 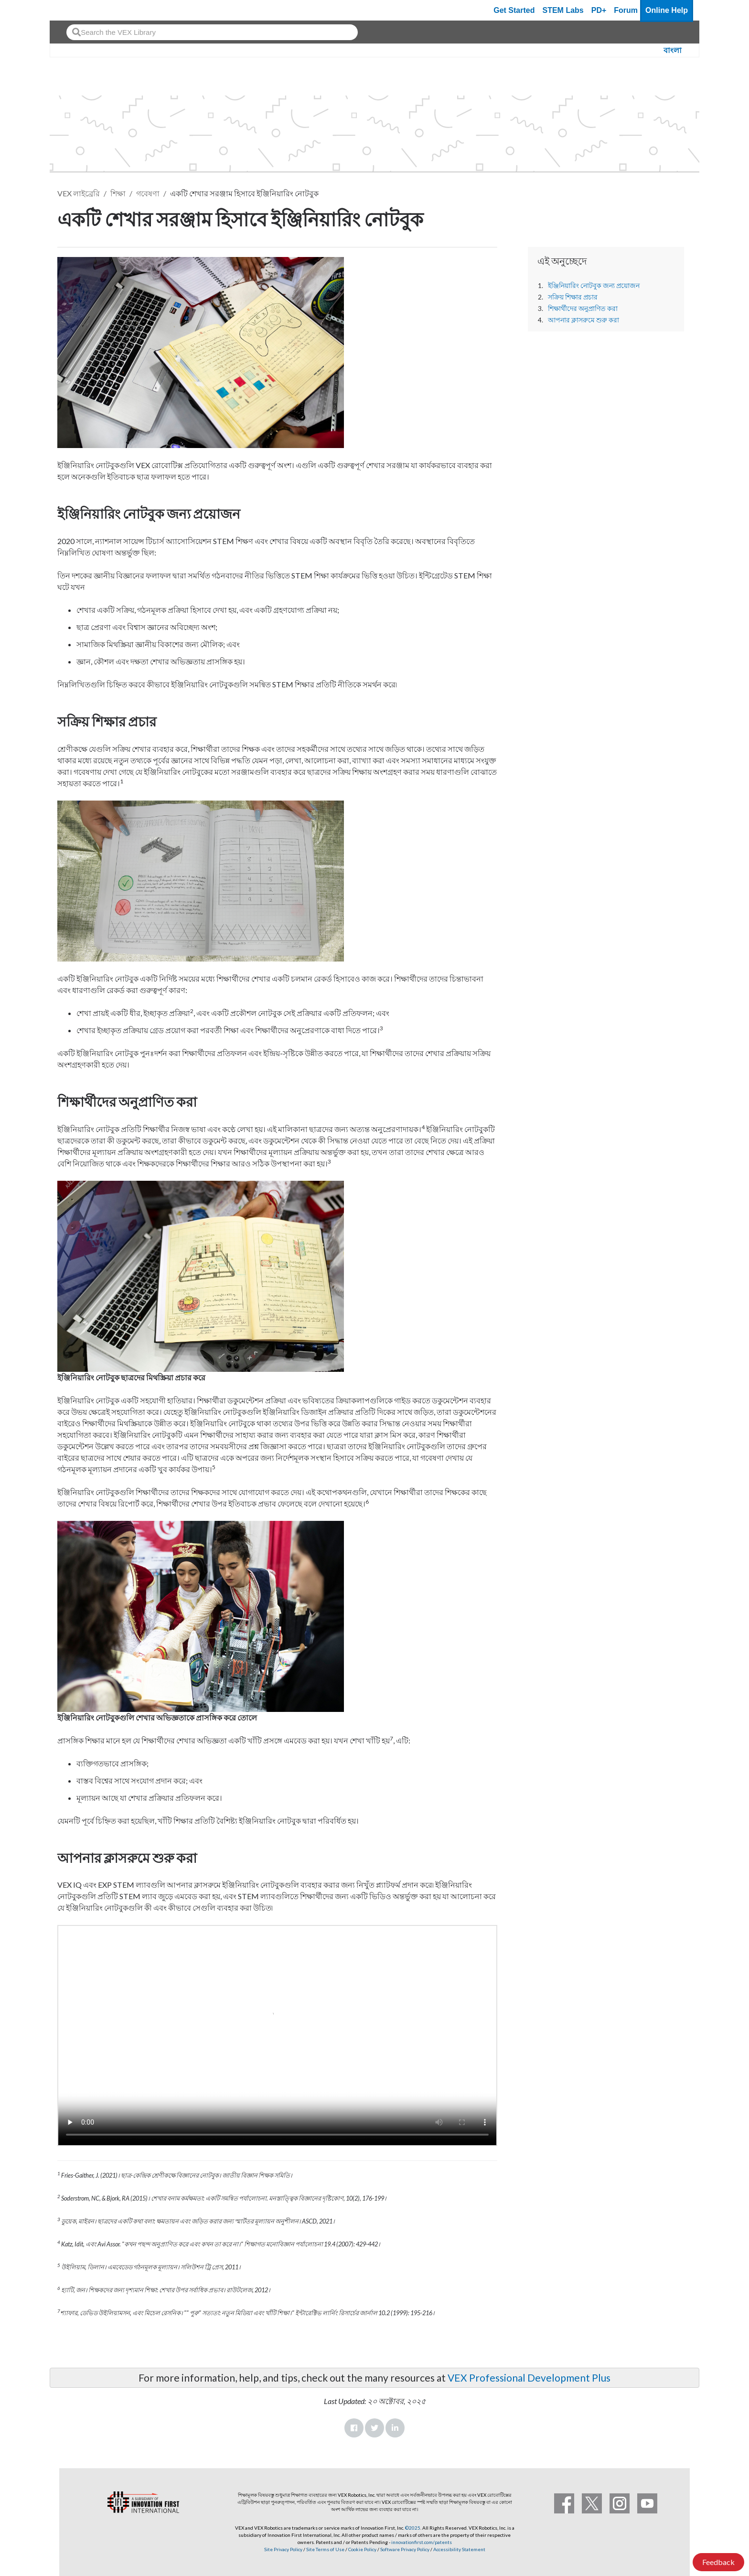 I want to click on গবেষণা, so click(x=148, y=193).